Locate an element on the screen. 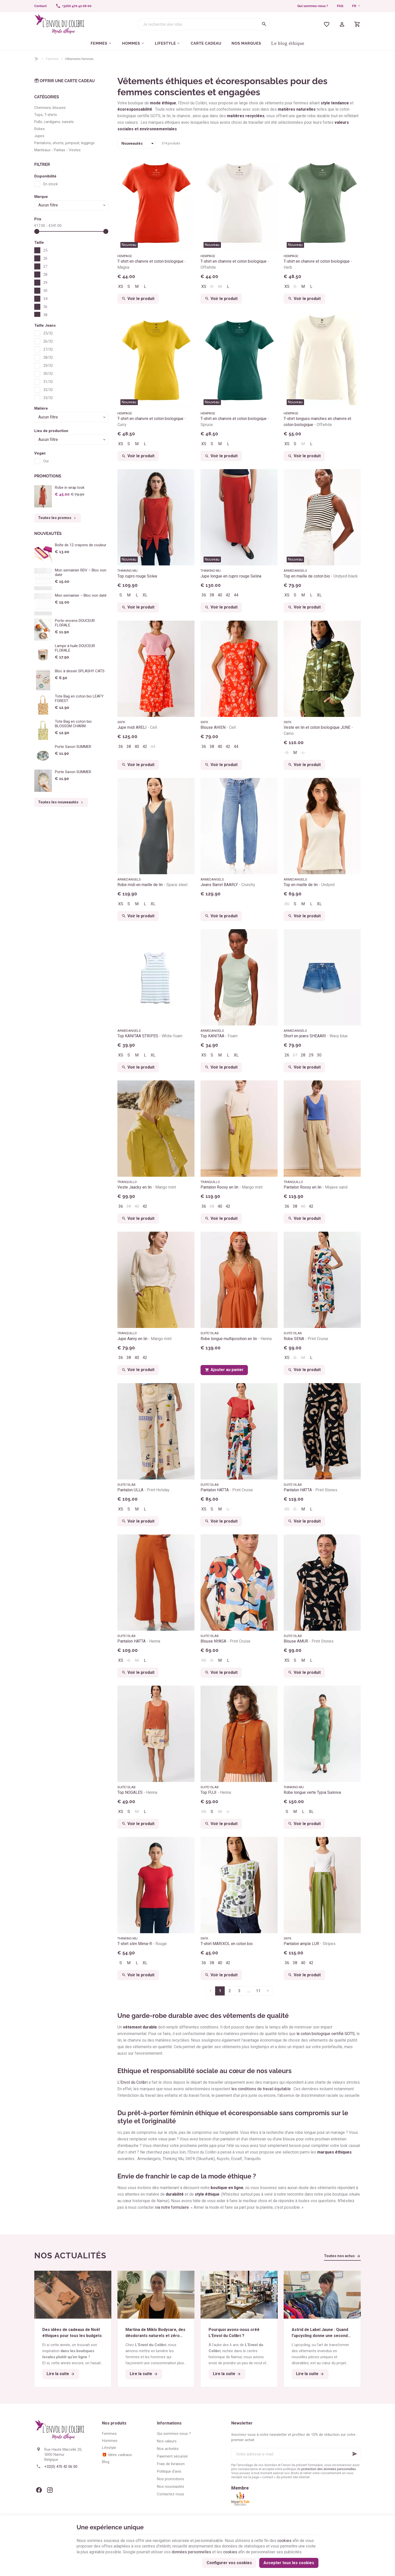 This screenshot has height=2576, width=395. Top cupro rouge Solea is located at coordinates (137, 576).